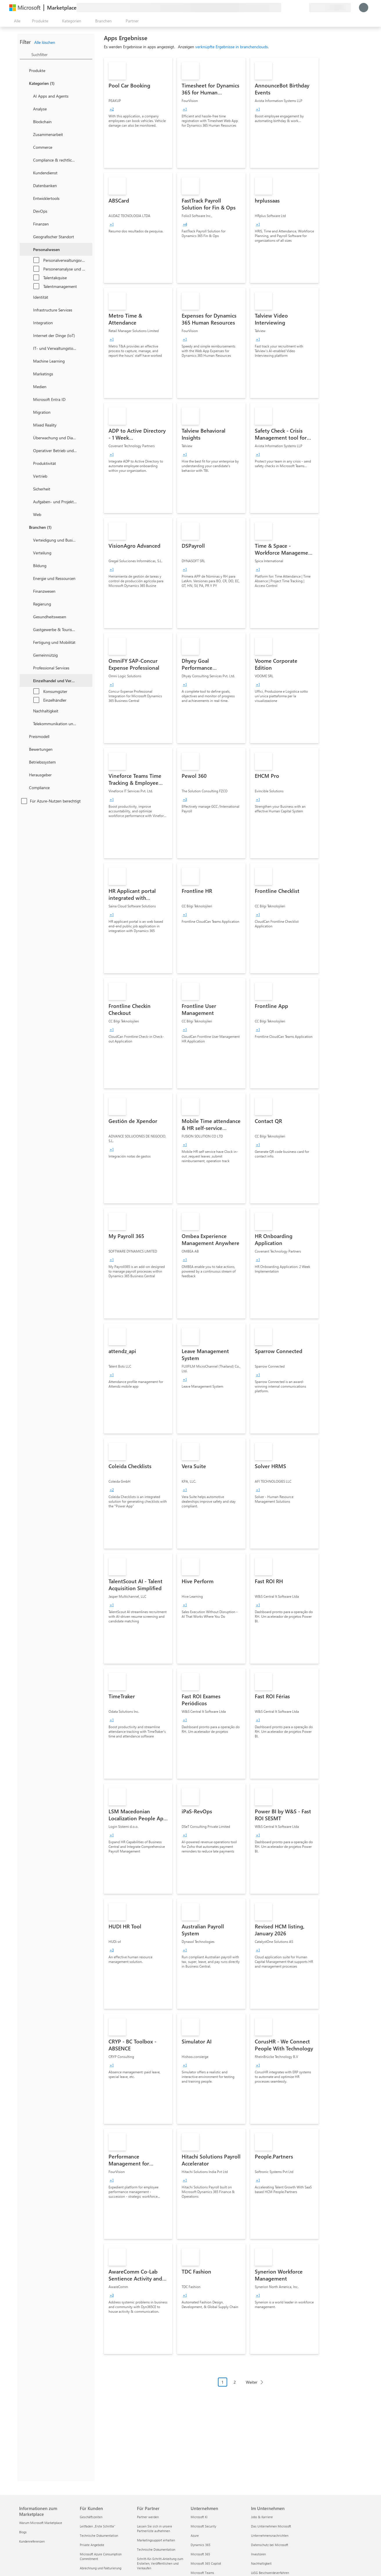 The height and width of the screenshot is (2576, 381). Describe the element at coordinates (28, 399) in the screenshot. I see `[Filter_entra-id]` at that location.